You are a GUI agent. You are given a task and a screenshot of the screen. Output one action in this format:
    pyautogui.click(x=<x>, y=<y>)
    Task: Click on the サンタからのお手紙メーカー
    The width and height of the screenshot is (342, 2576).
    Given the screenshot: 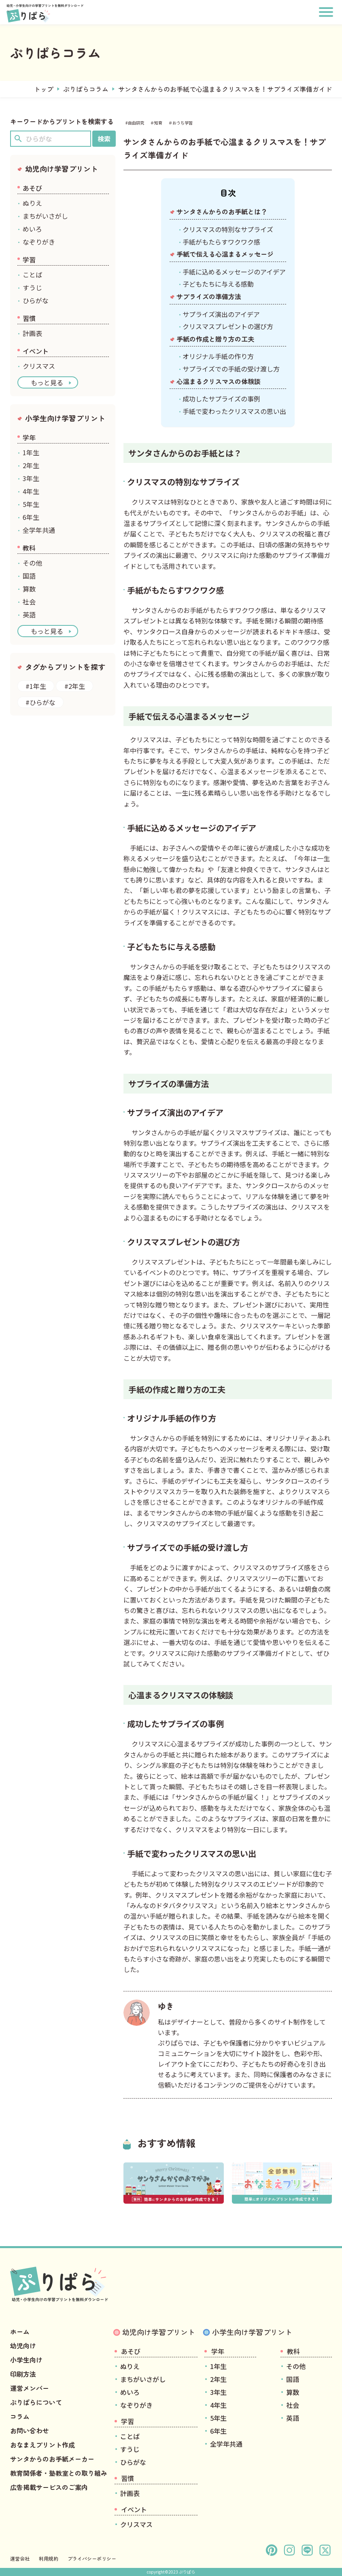 What is the action you would take?
    pyautogui.click(x=52, y=2459)
    